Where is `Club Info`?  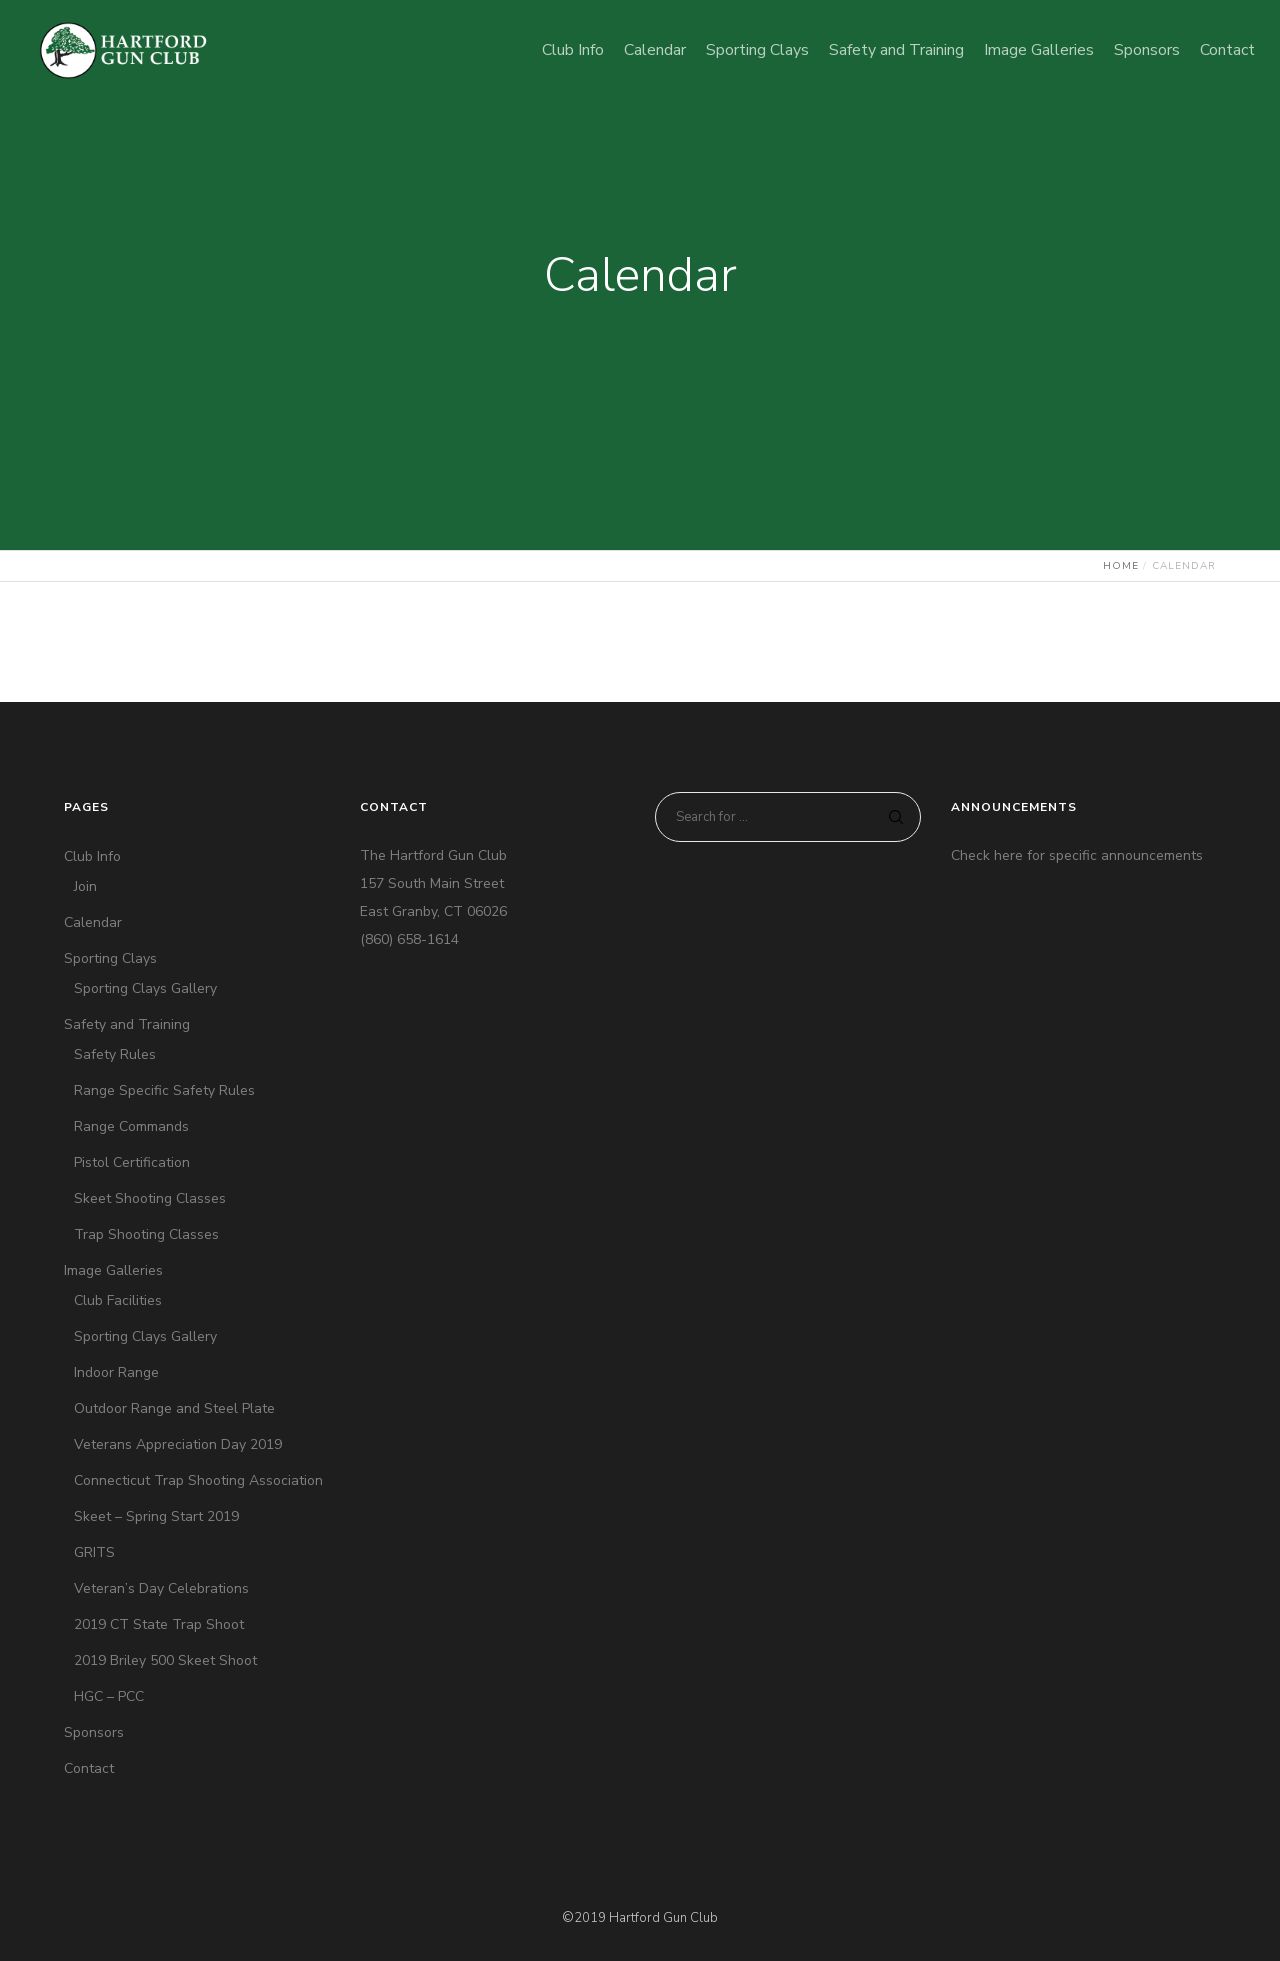 Club Info is located at coordinates (92, 856).